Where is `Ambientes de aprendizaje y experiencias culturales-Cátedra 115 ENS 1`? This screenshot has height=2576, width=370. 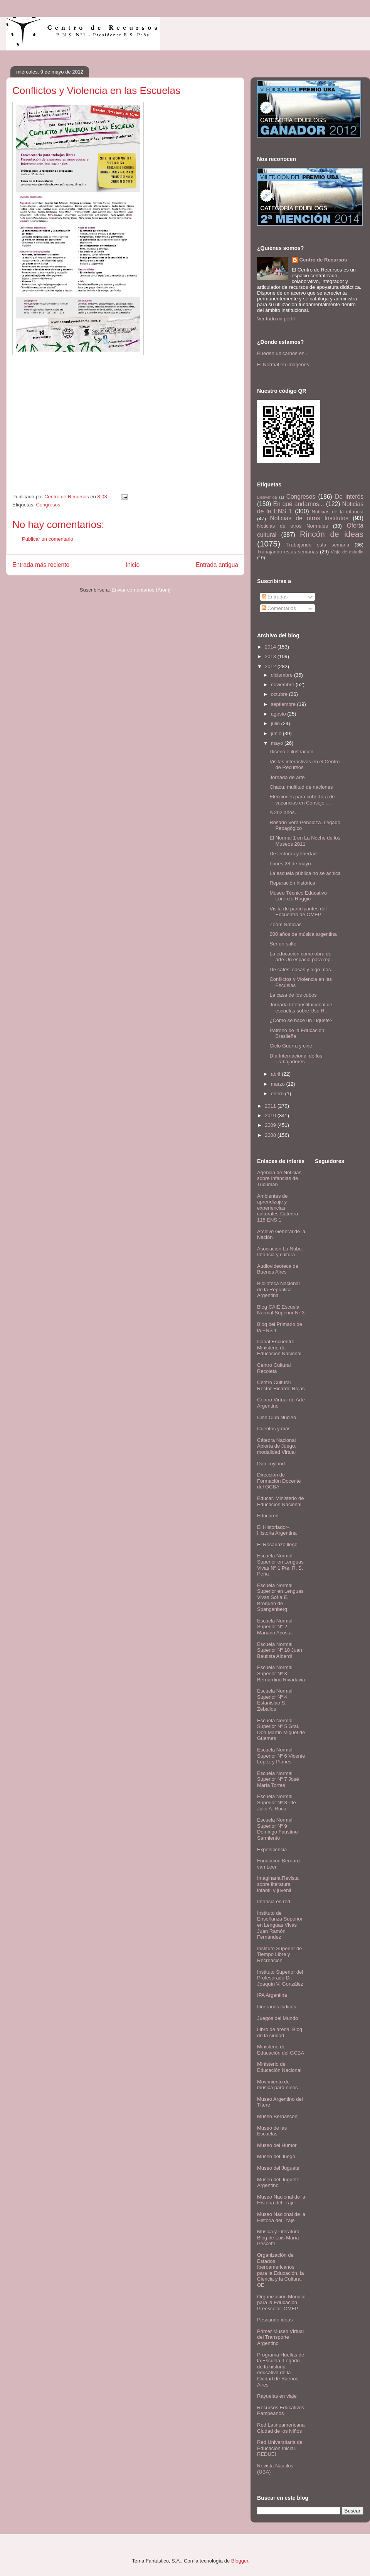
Ambientes de aprendizaje y experiencias culturales-Cátedra 115 ENS 1 is located at coordinates (277, 1208).